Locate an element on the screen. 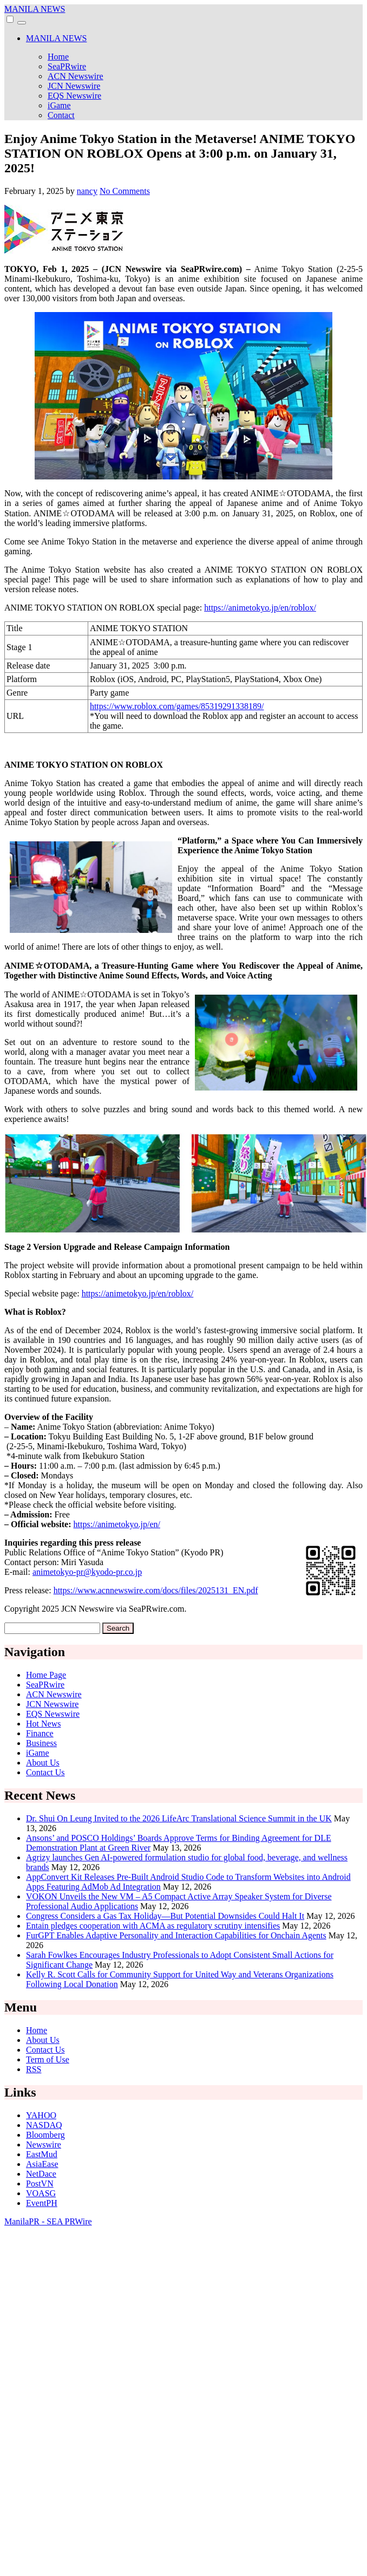 This screenshot has height=2576, width=367. Newswire is located at coordinates (43, 2144).